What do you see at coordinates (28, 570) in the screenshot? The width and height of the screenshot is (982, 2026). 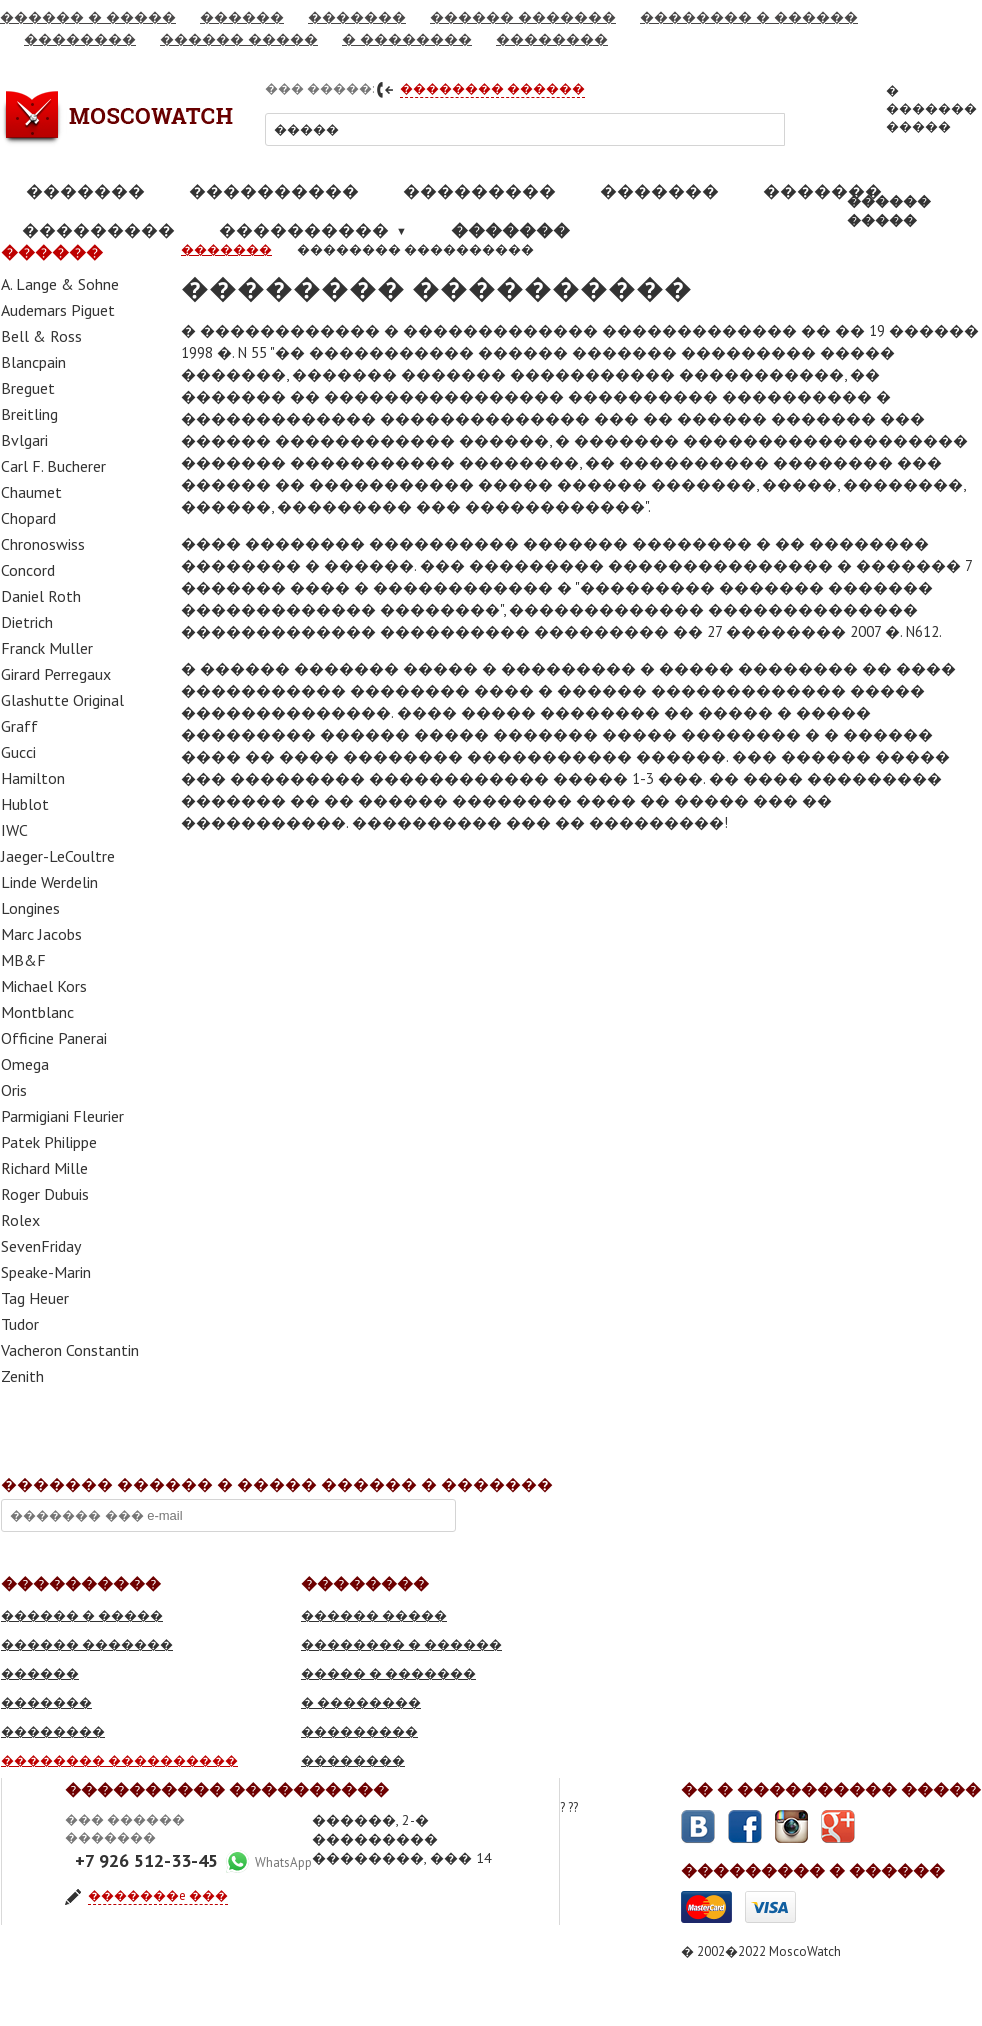 I see `Concord` at bounding box center [28, 570].